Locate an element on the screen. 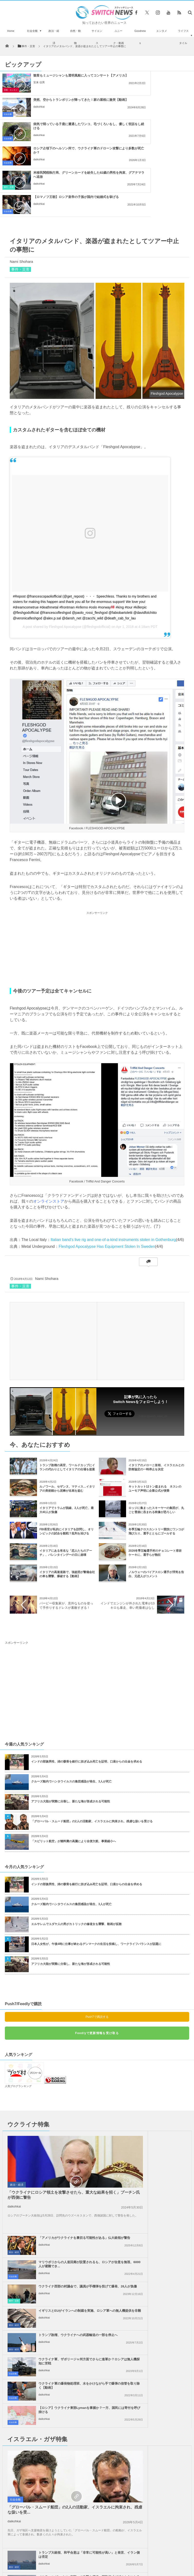 The height and width of the screenshot is (2576, 194). イギリスとEUがイランへの制裁を実施、ロシア軍への無人機提供を非難 is located at coordinates (159, 2137).